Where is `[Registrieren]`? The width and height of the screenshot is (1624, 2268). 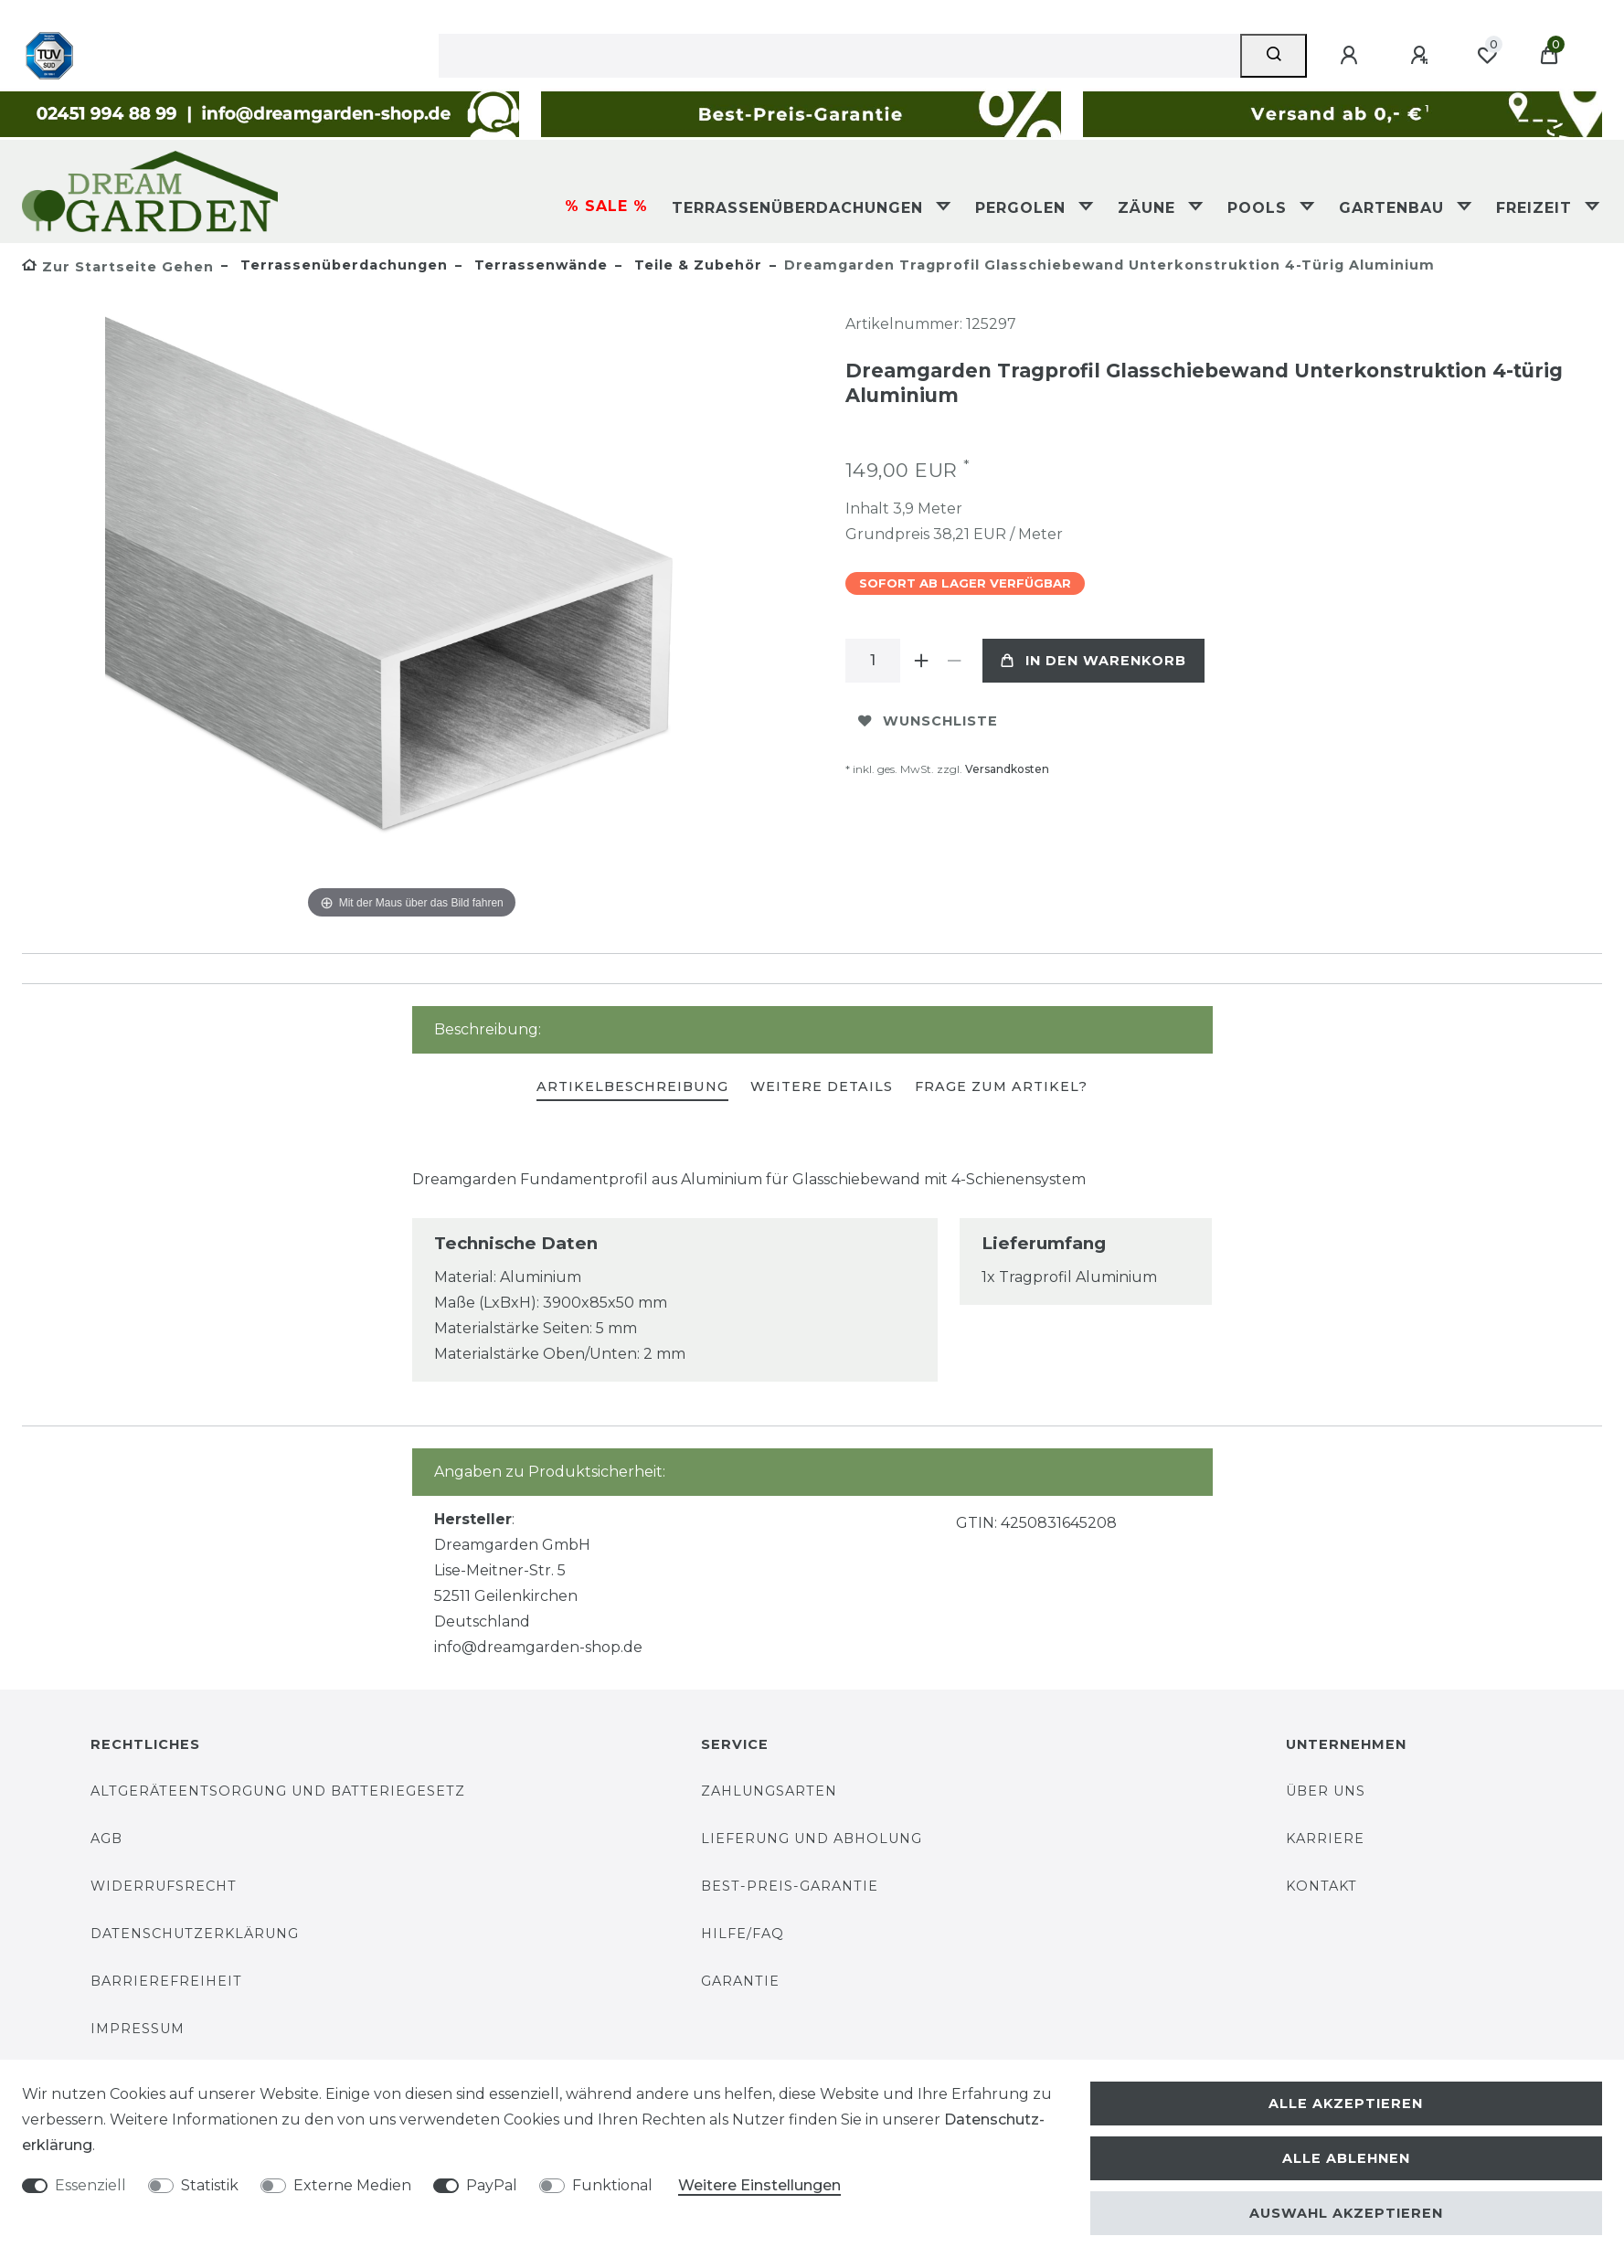 [Registrieren] is located at coordinates (1422, 56).